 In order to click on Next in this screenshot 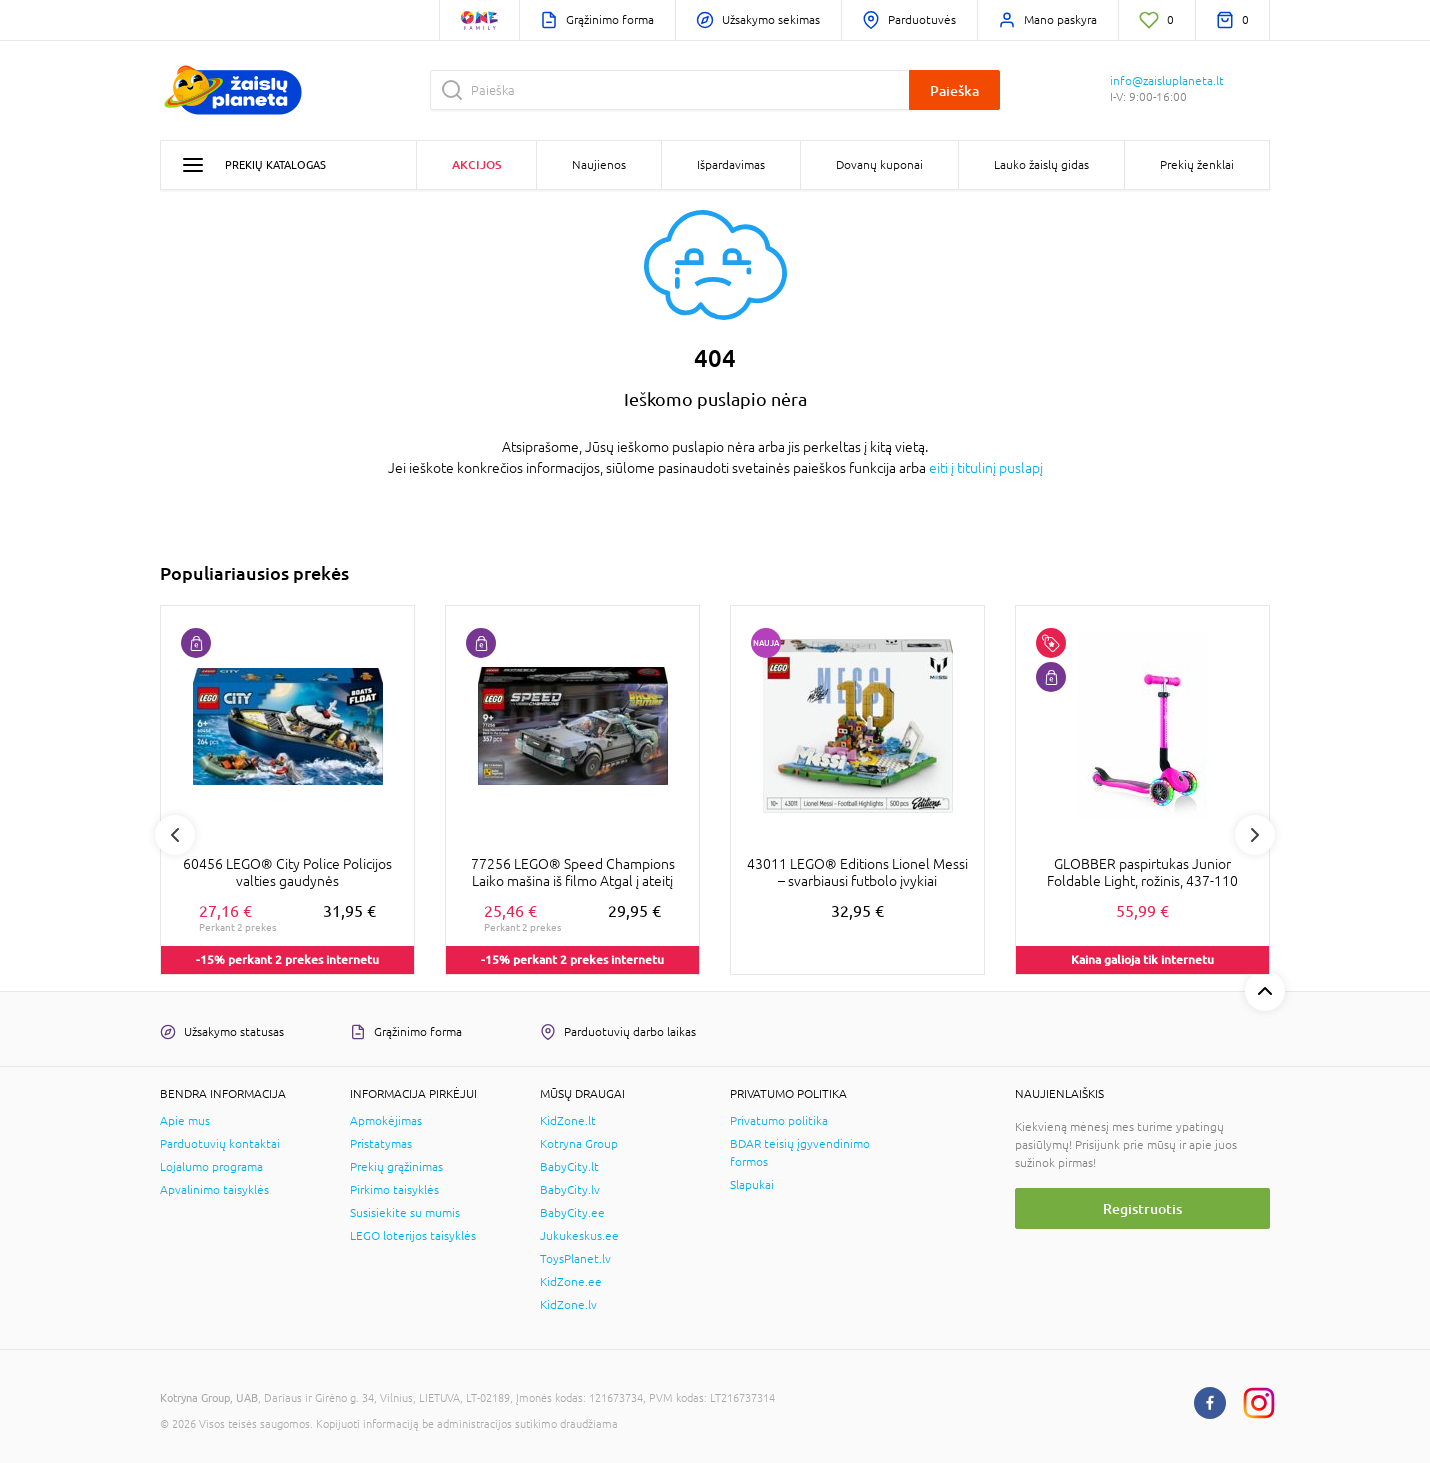, I will do `click(1255, 835)`.